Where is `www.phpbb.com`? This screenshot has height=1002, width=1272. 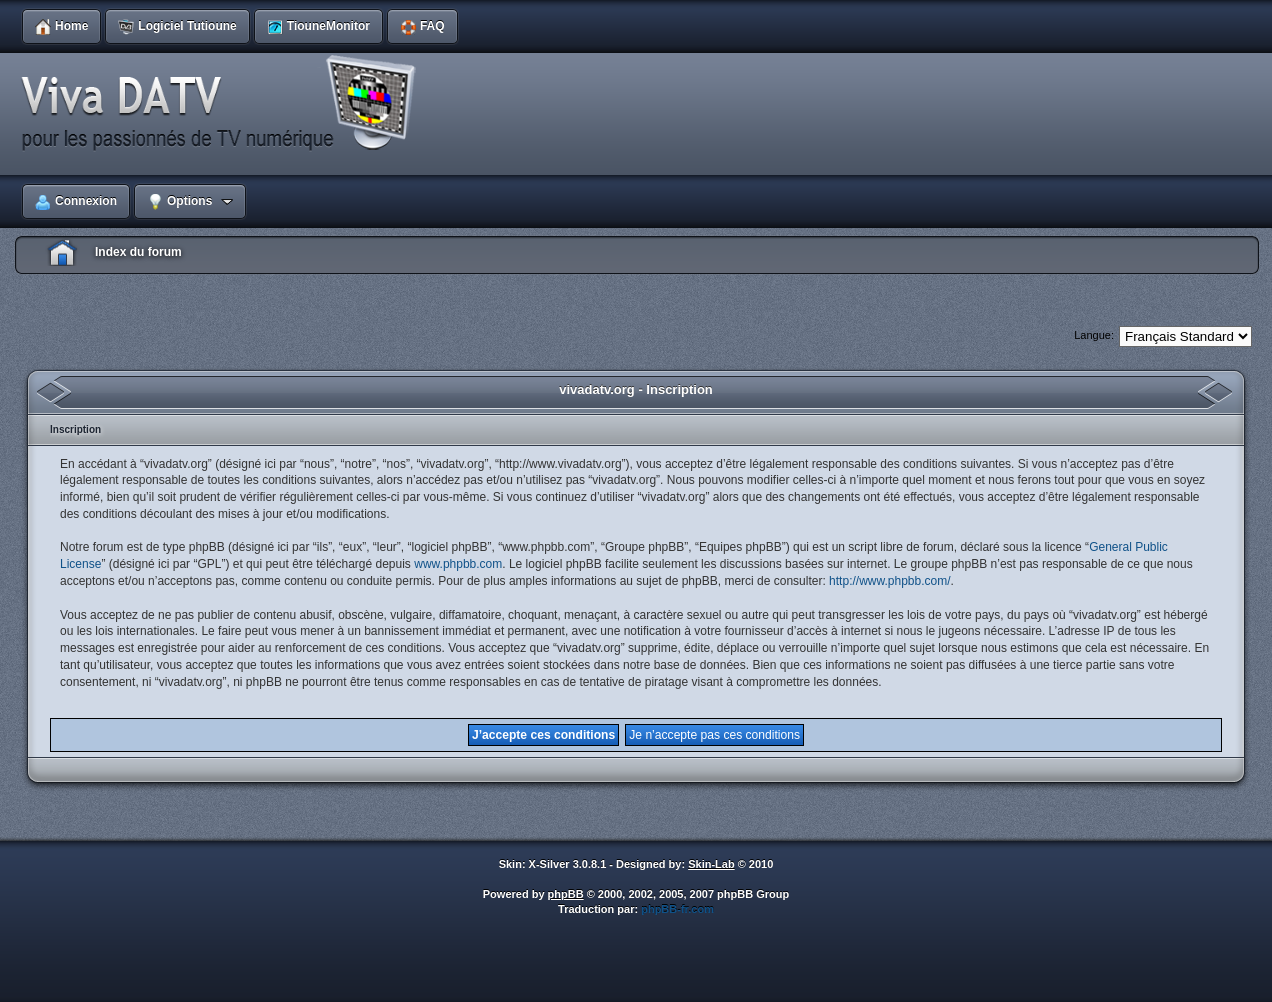
www.phpbb.com is located at coordinates (458, 564).